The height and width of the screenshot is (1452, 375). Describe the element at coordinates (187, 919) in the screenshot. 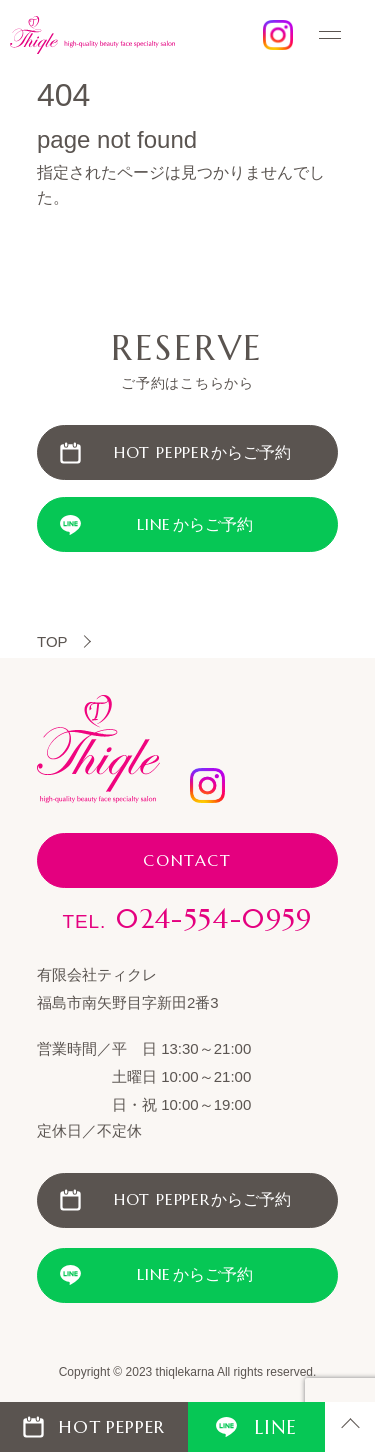

I see `024-554-0959` at that location.